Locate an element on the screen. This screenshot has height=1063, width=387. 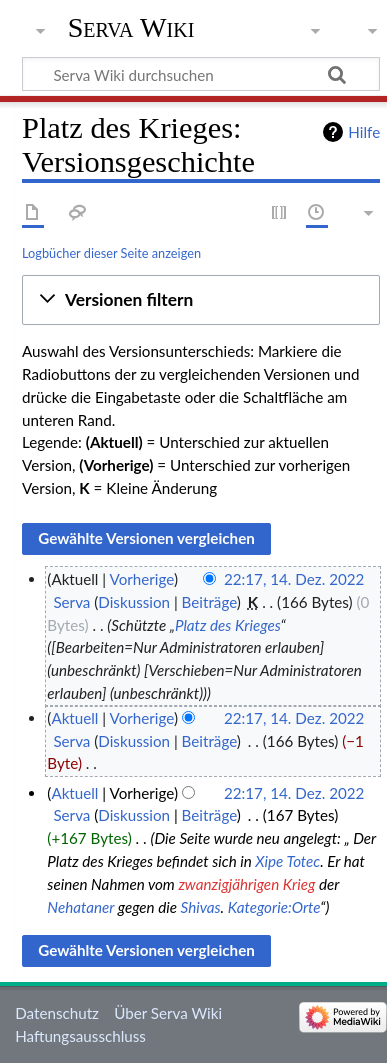
Platz des Krieges is located at coordinates (227, 625).